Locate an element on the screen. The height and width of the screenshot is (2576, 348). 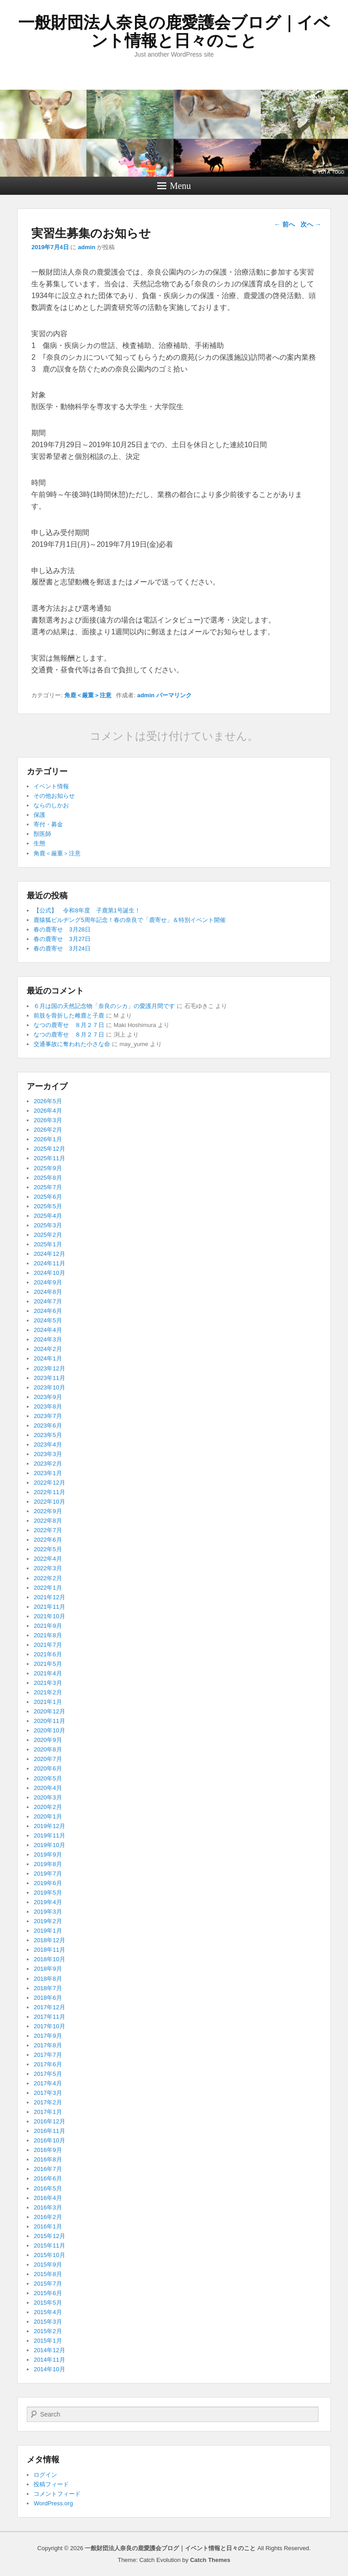
2017年2月 is located at coordinates (48, 2102).